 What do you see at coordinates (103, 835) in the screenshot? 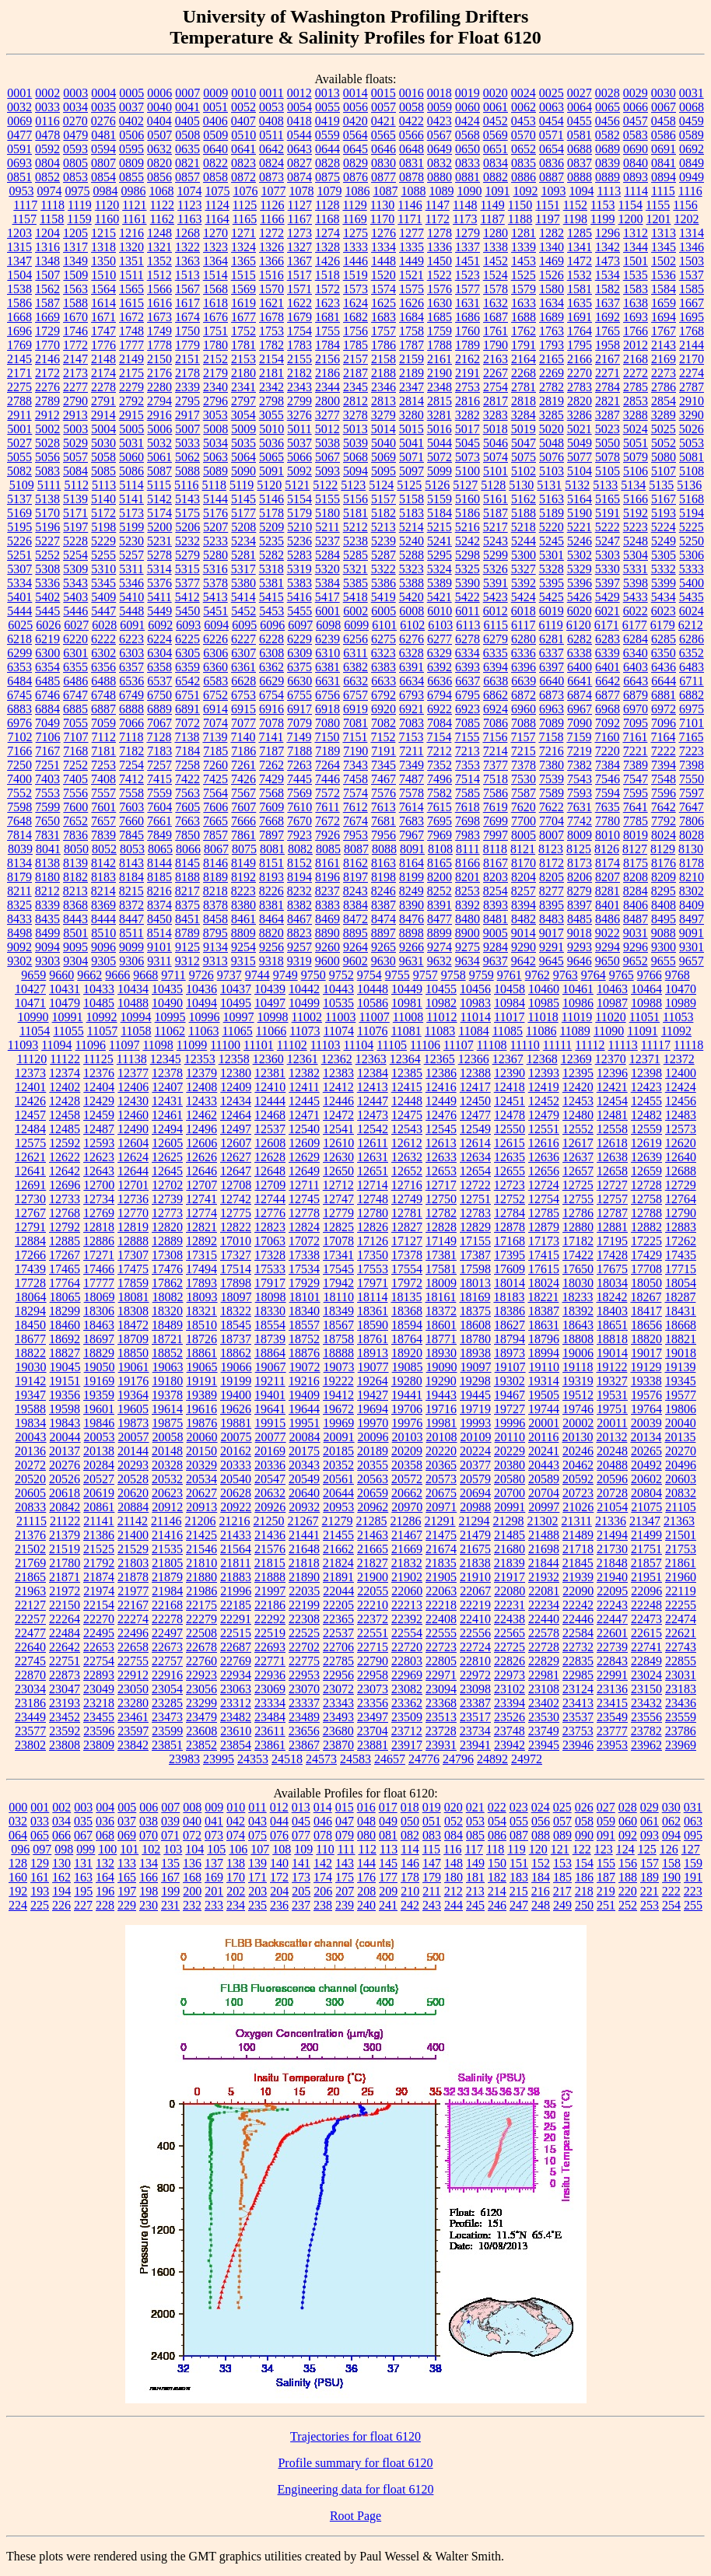
I see `7839` at bounding box center [103, 835].